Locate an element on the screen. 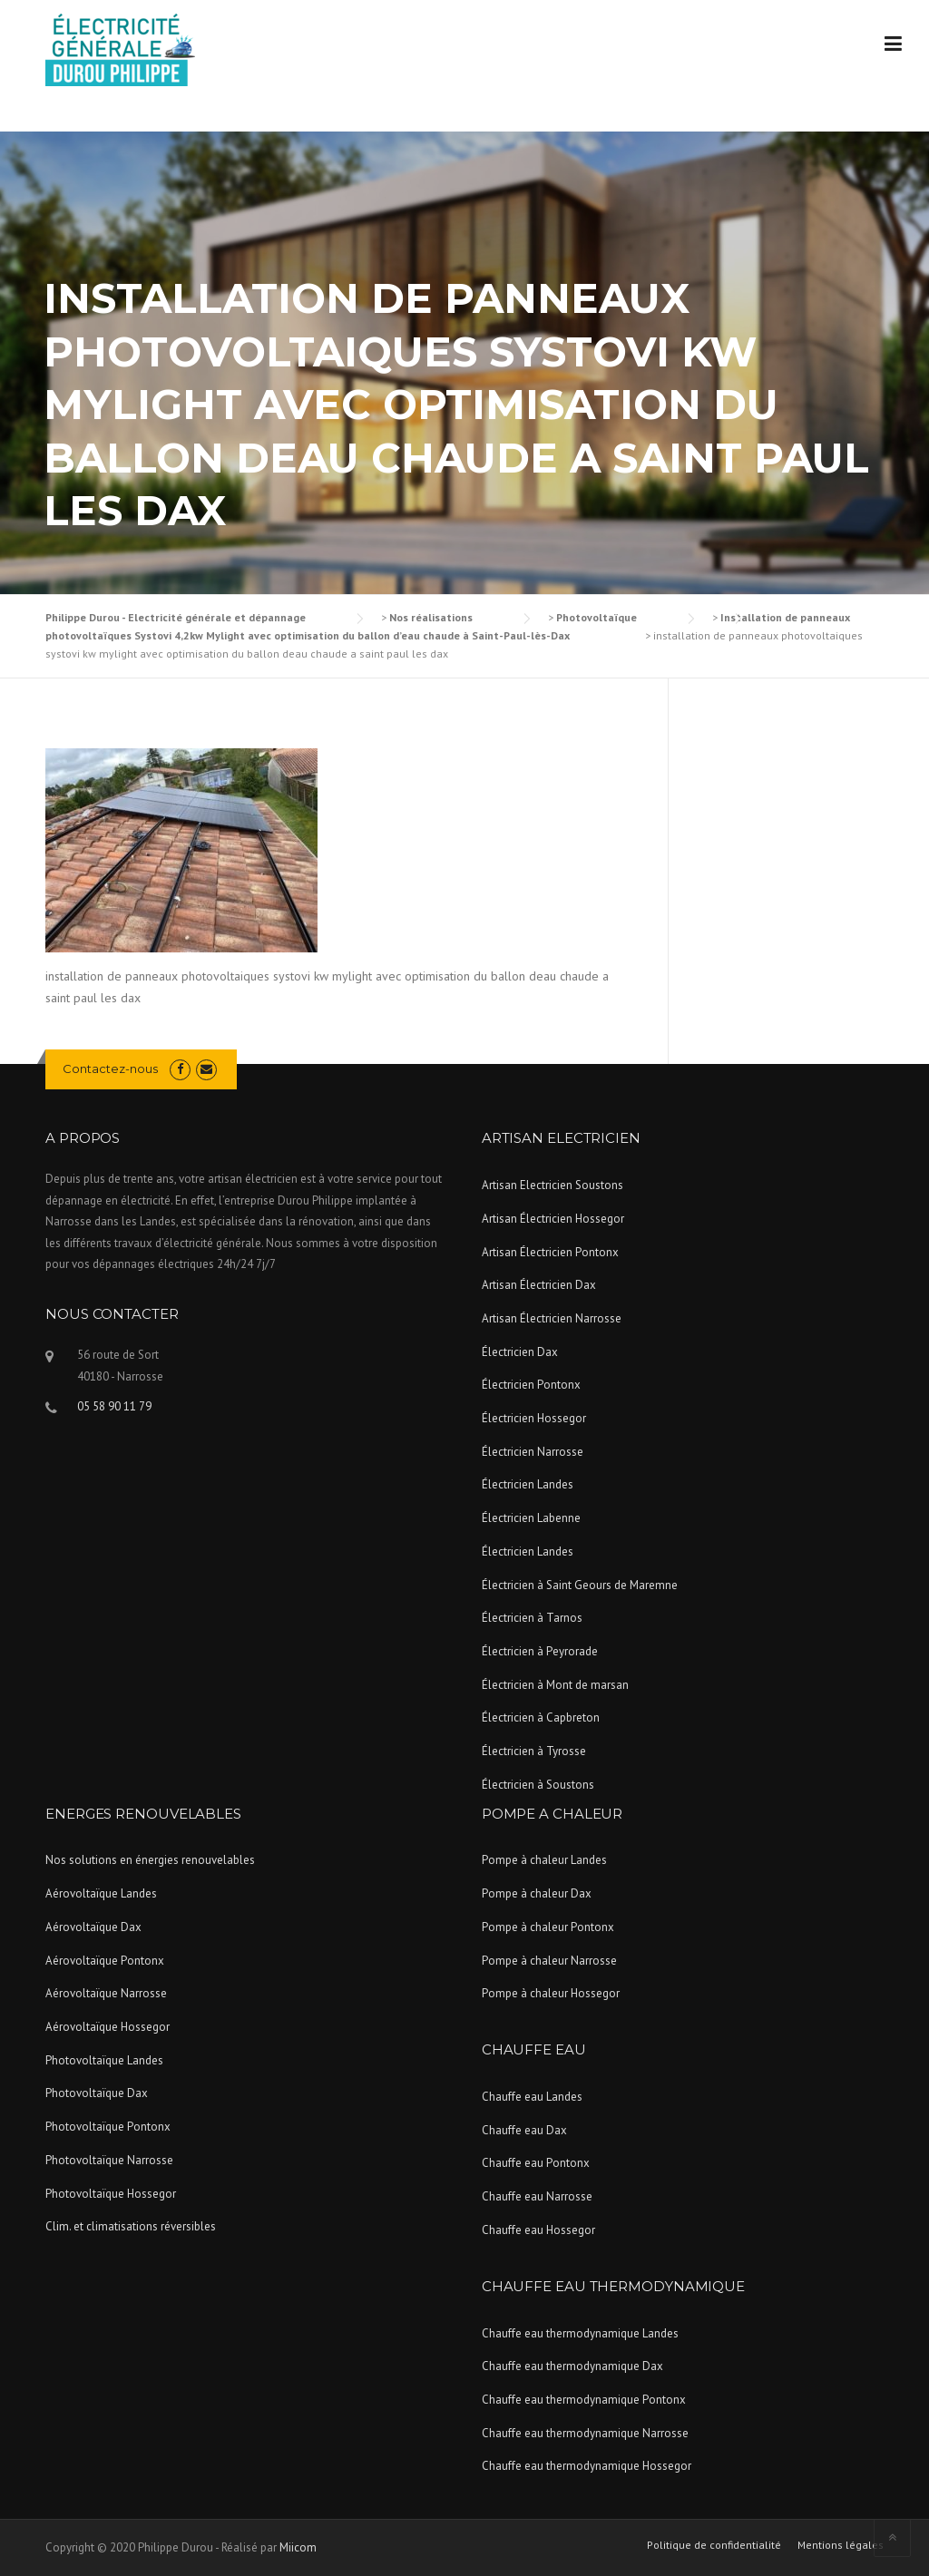 The image size is (929, 2576). Chauffe eau thermodynamique Narrosse is located at coordinates (585, 2433).